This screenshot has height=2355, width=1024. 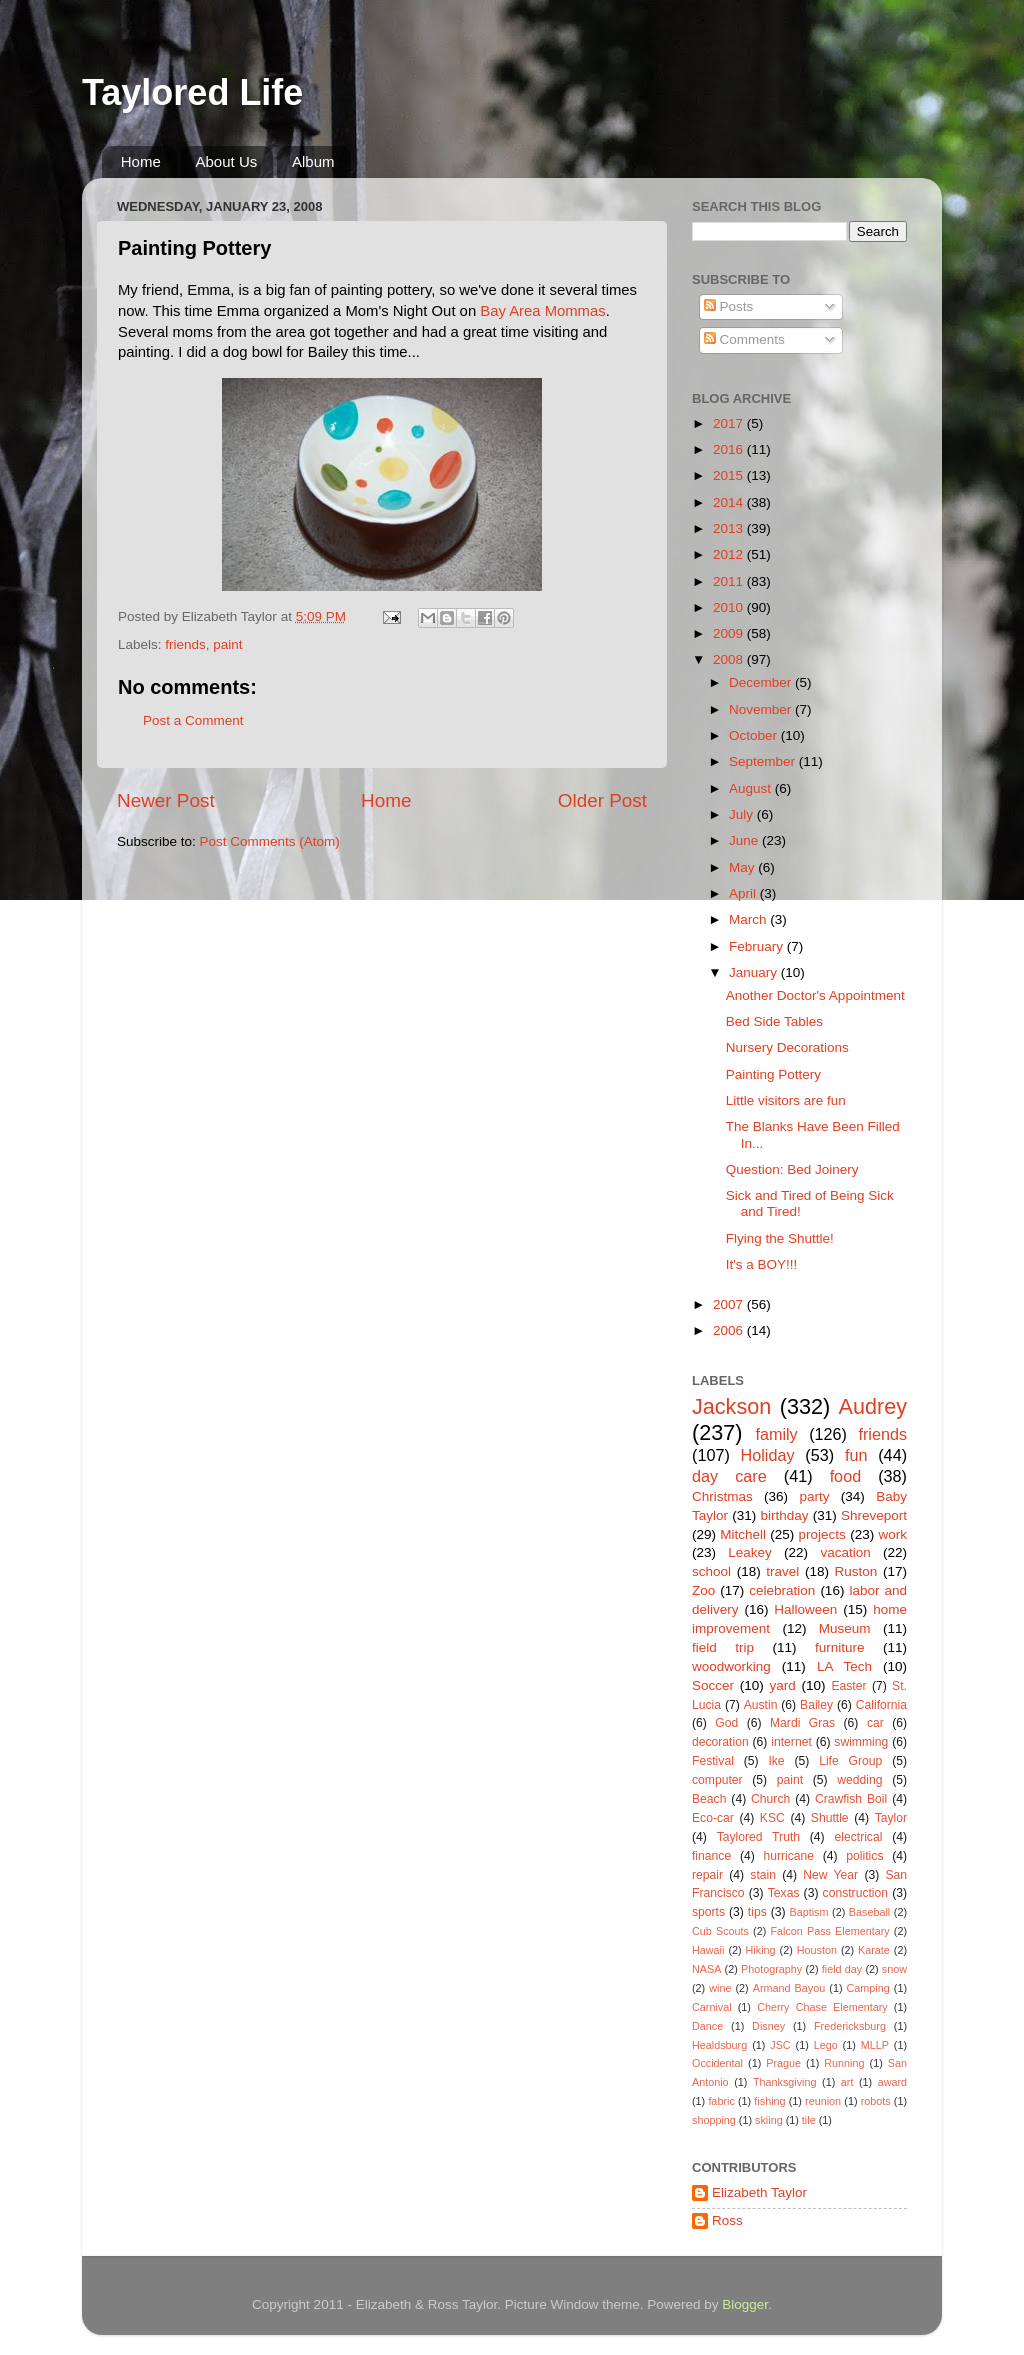 I want to click on February, so click(x=758, y=946).